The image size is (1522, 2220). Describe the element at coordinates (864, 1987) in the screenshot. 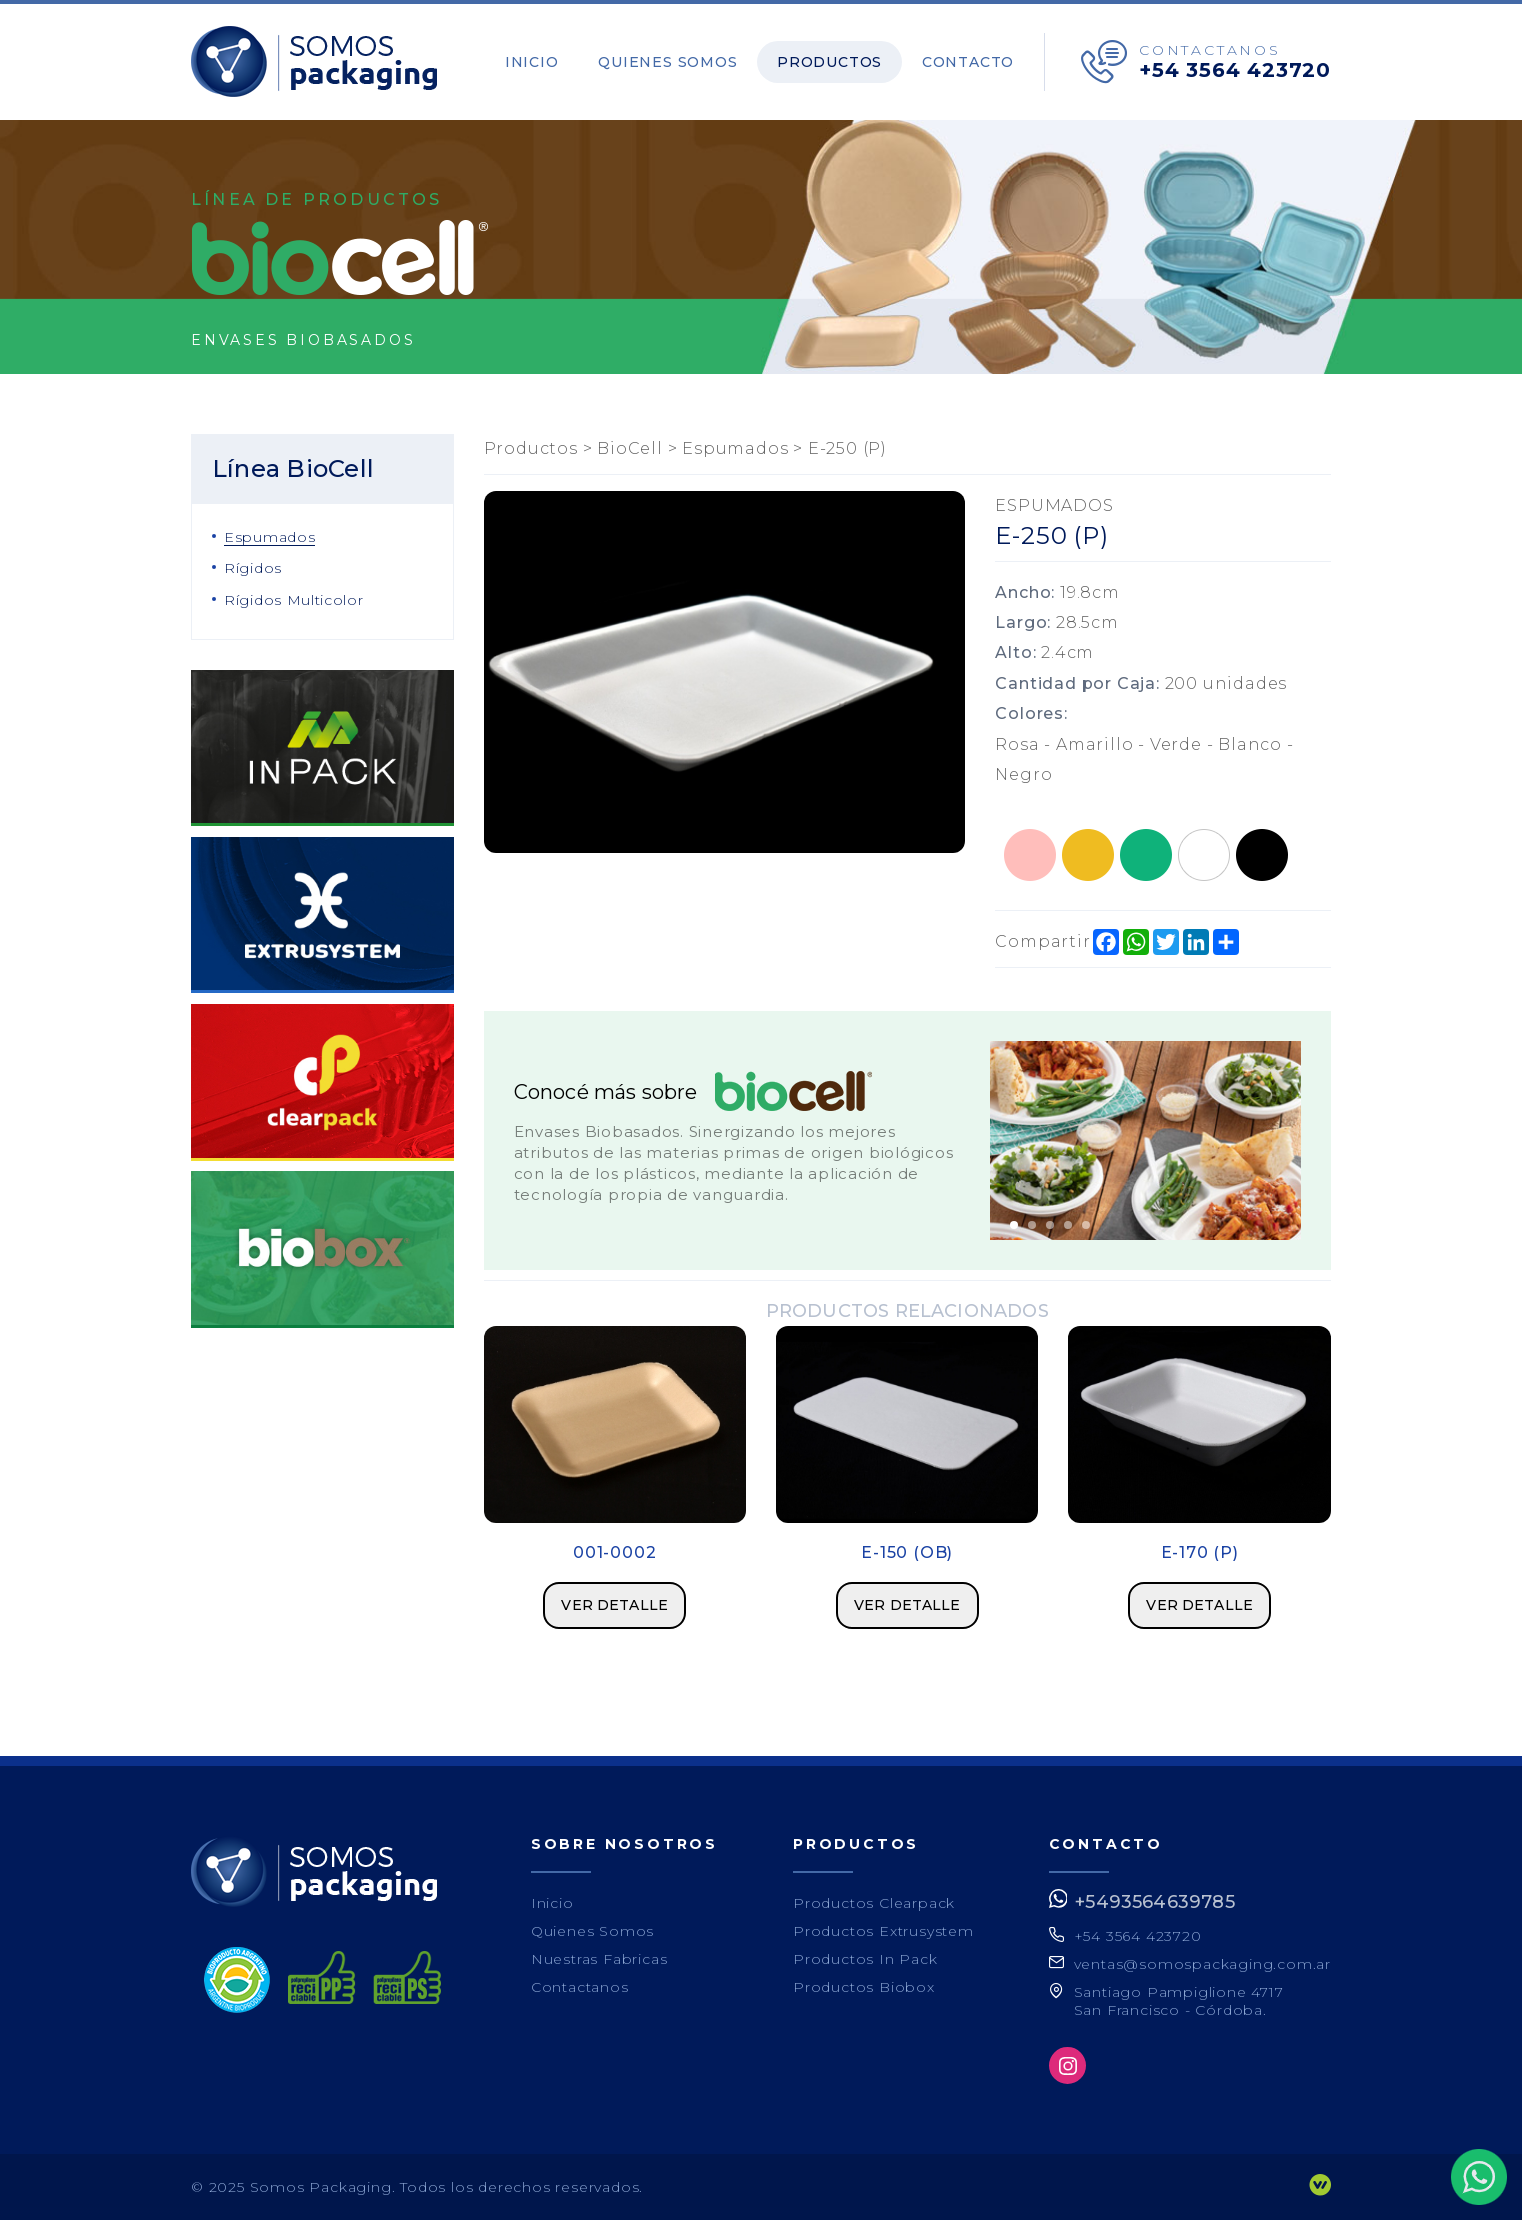

I see `Productos Biobox` at that location.